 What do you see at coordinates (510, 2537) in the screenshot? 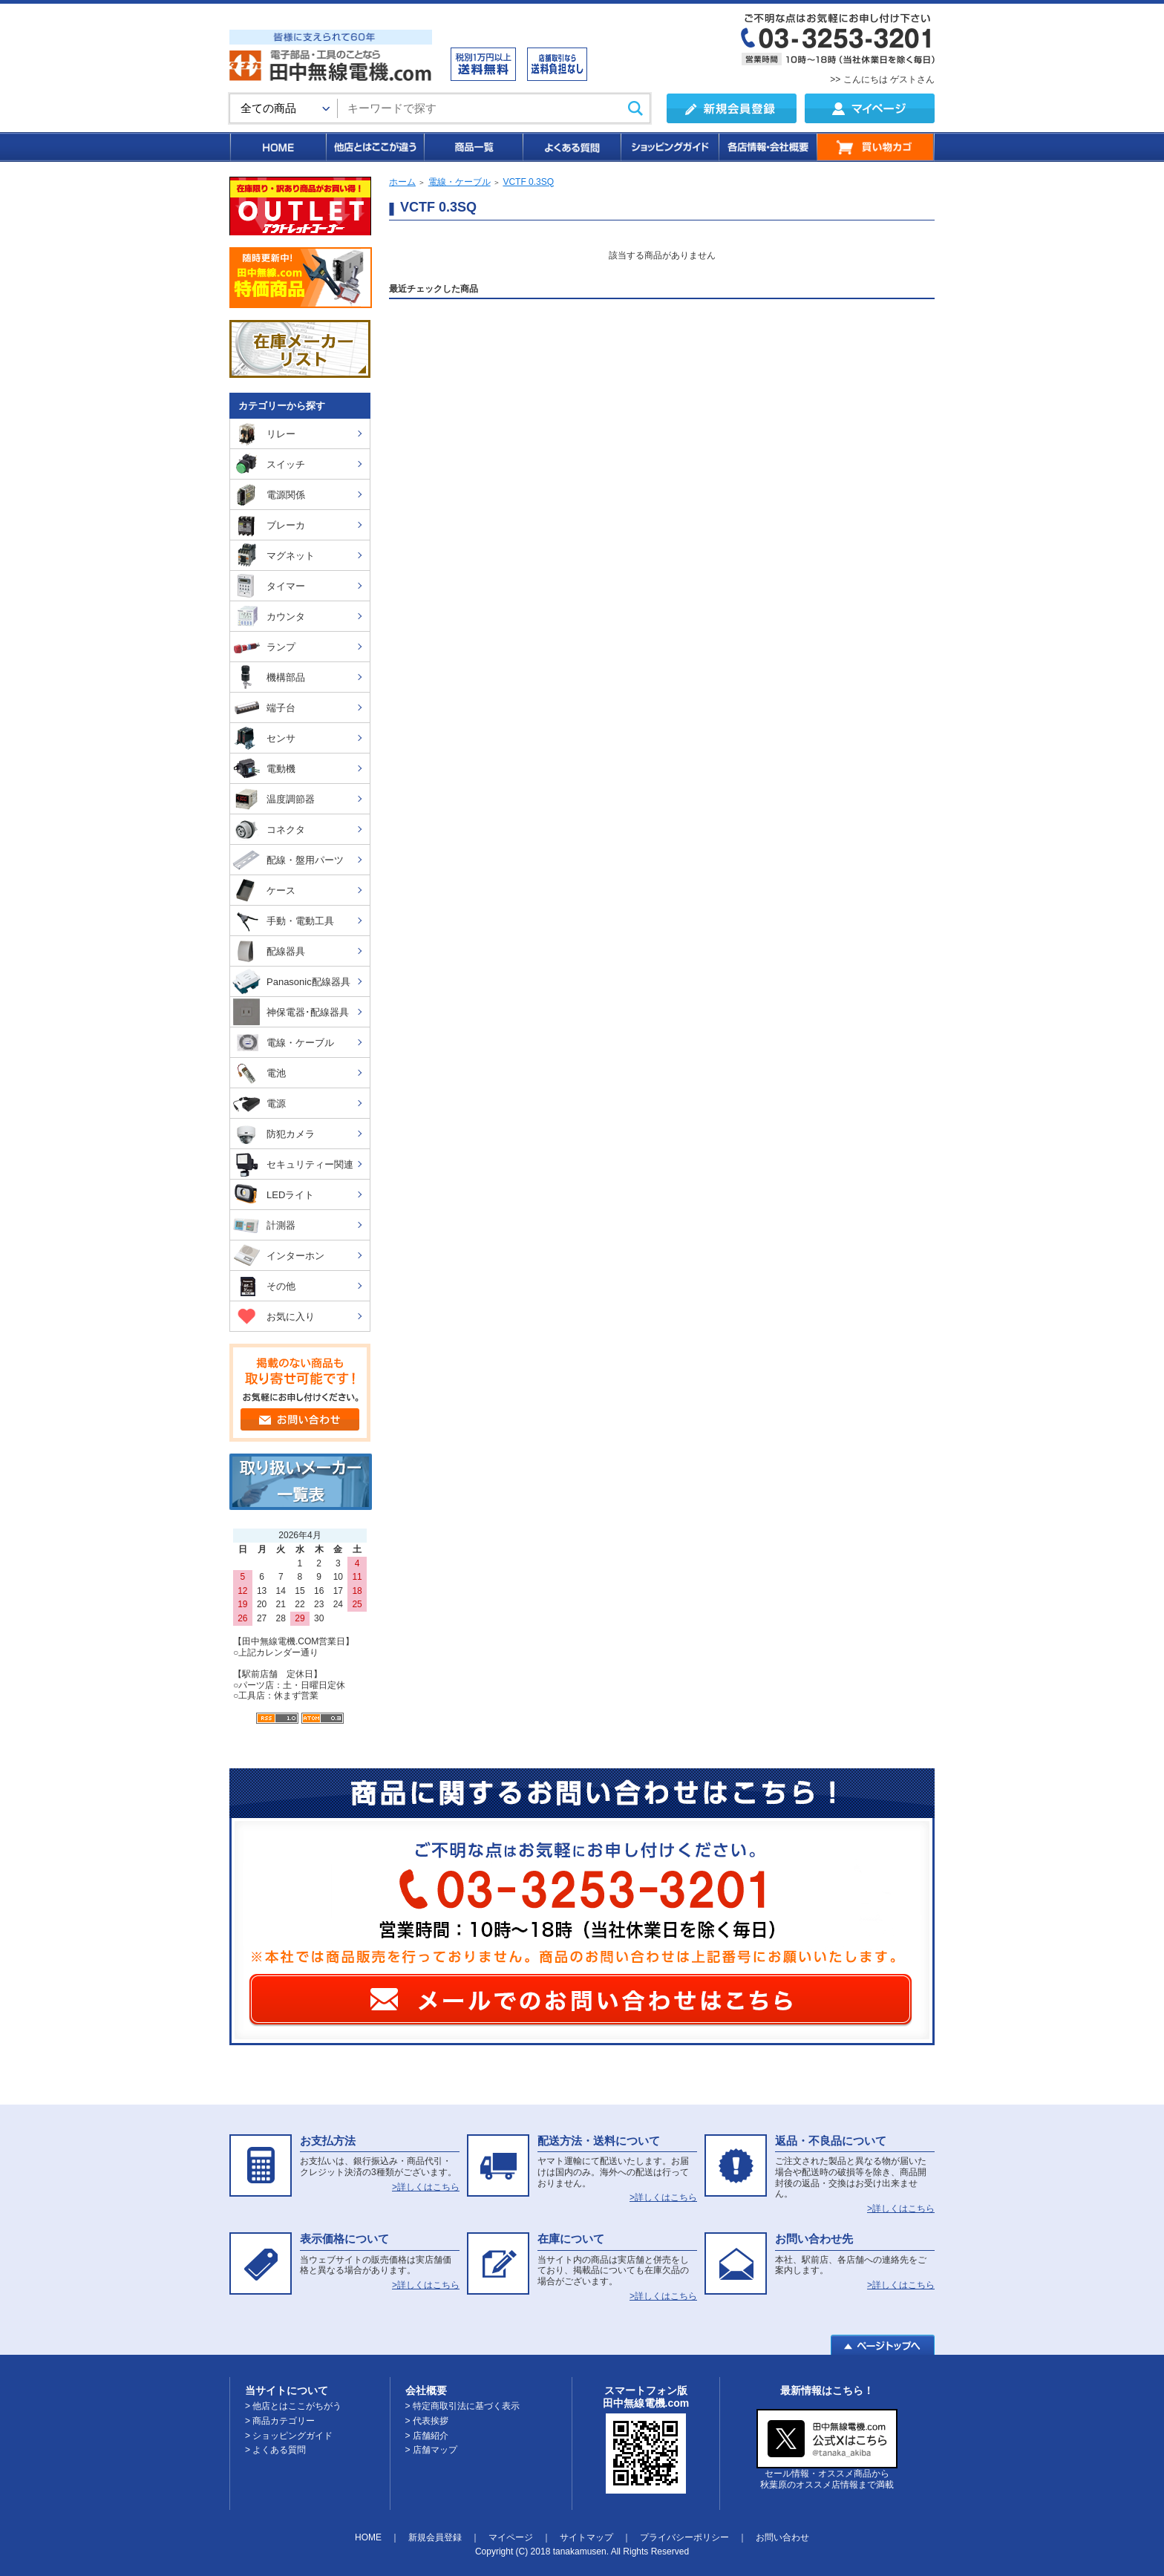
I see `マイページ` at bounding box center [510, 2537].